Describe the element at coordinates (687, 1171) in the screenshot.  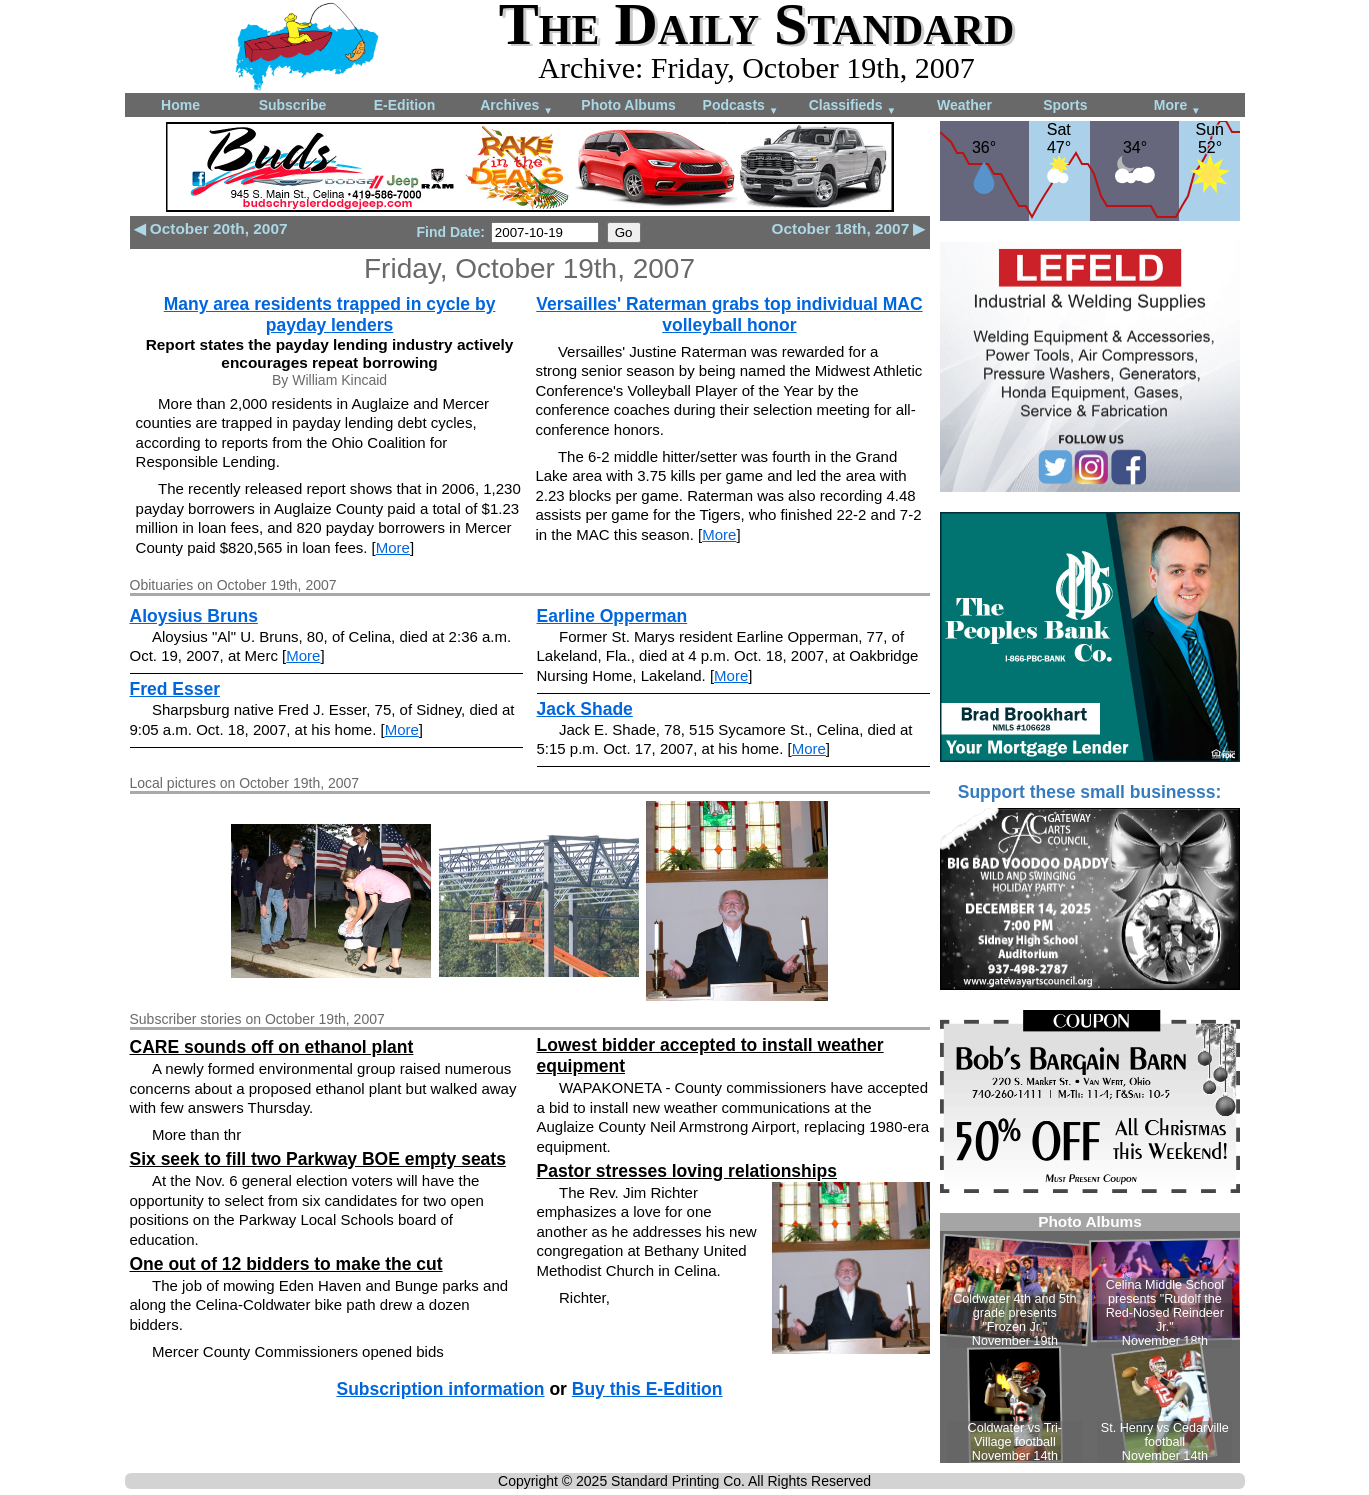
I see `Pastor stresses loving relationships` at that location.